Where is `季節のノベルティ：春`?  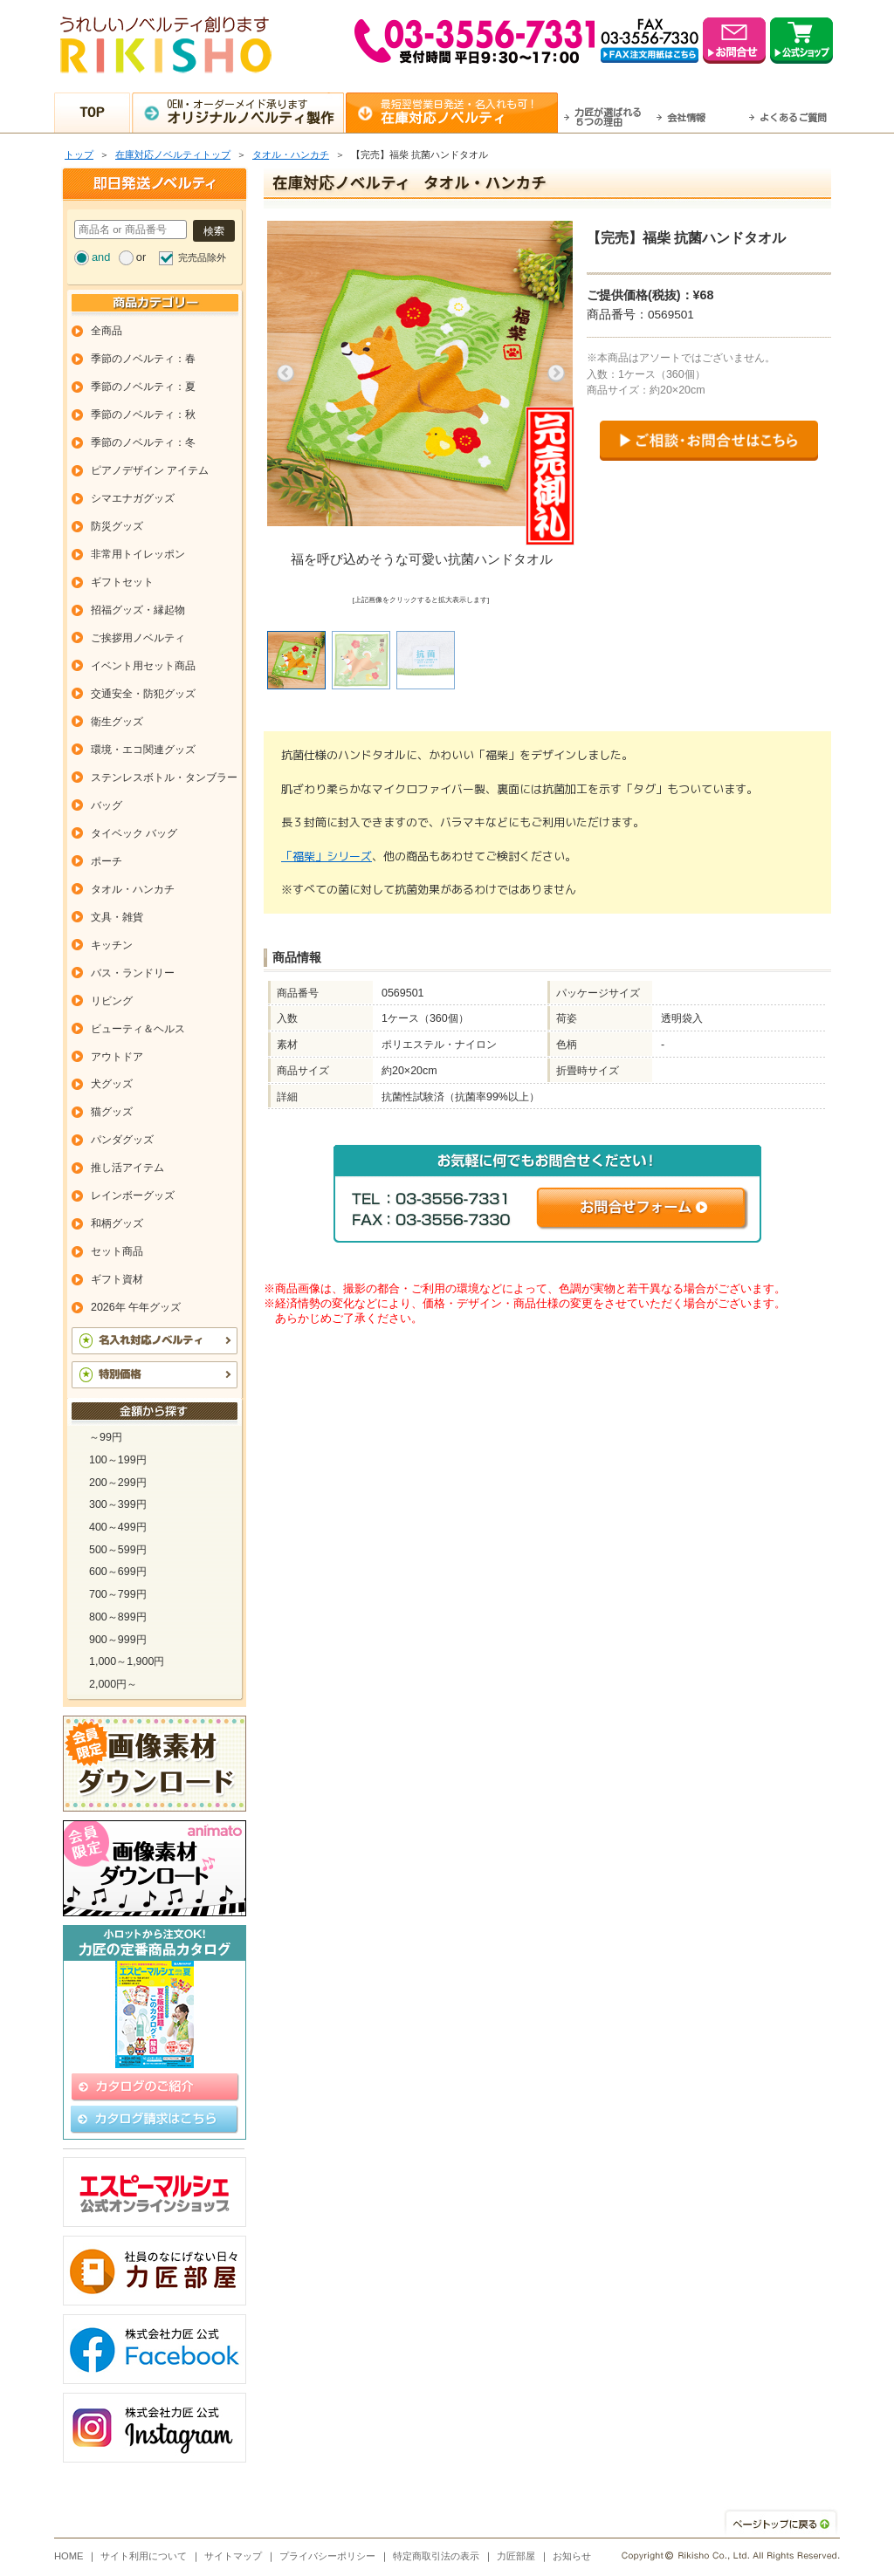
季節のノベルティ：春 is located at coordinates (143, 359).